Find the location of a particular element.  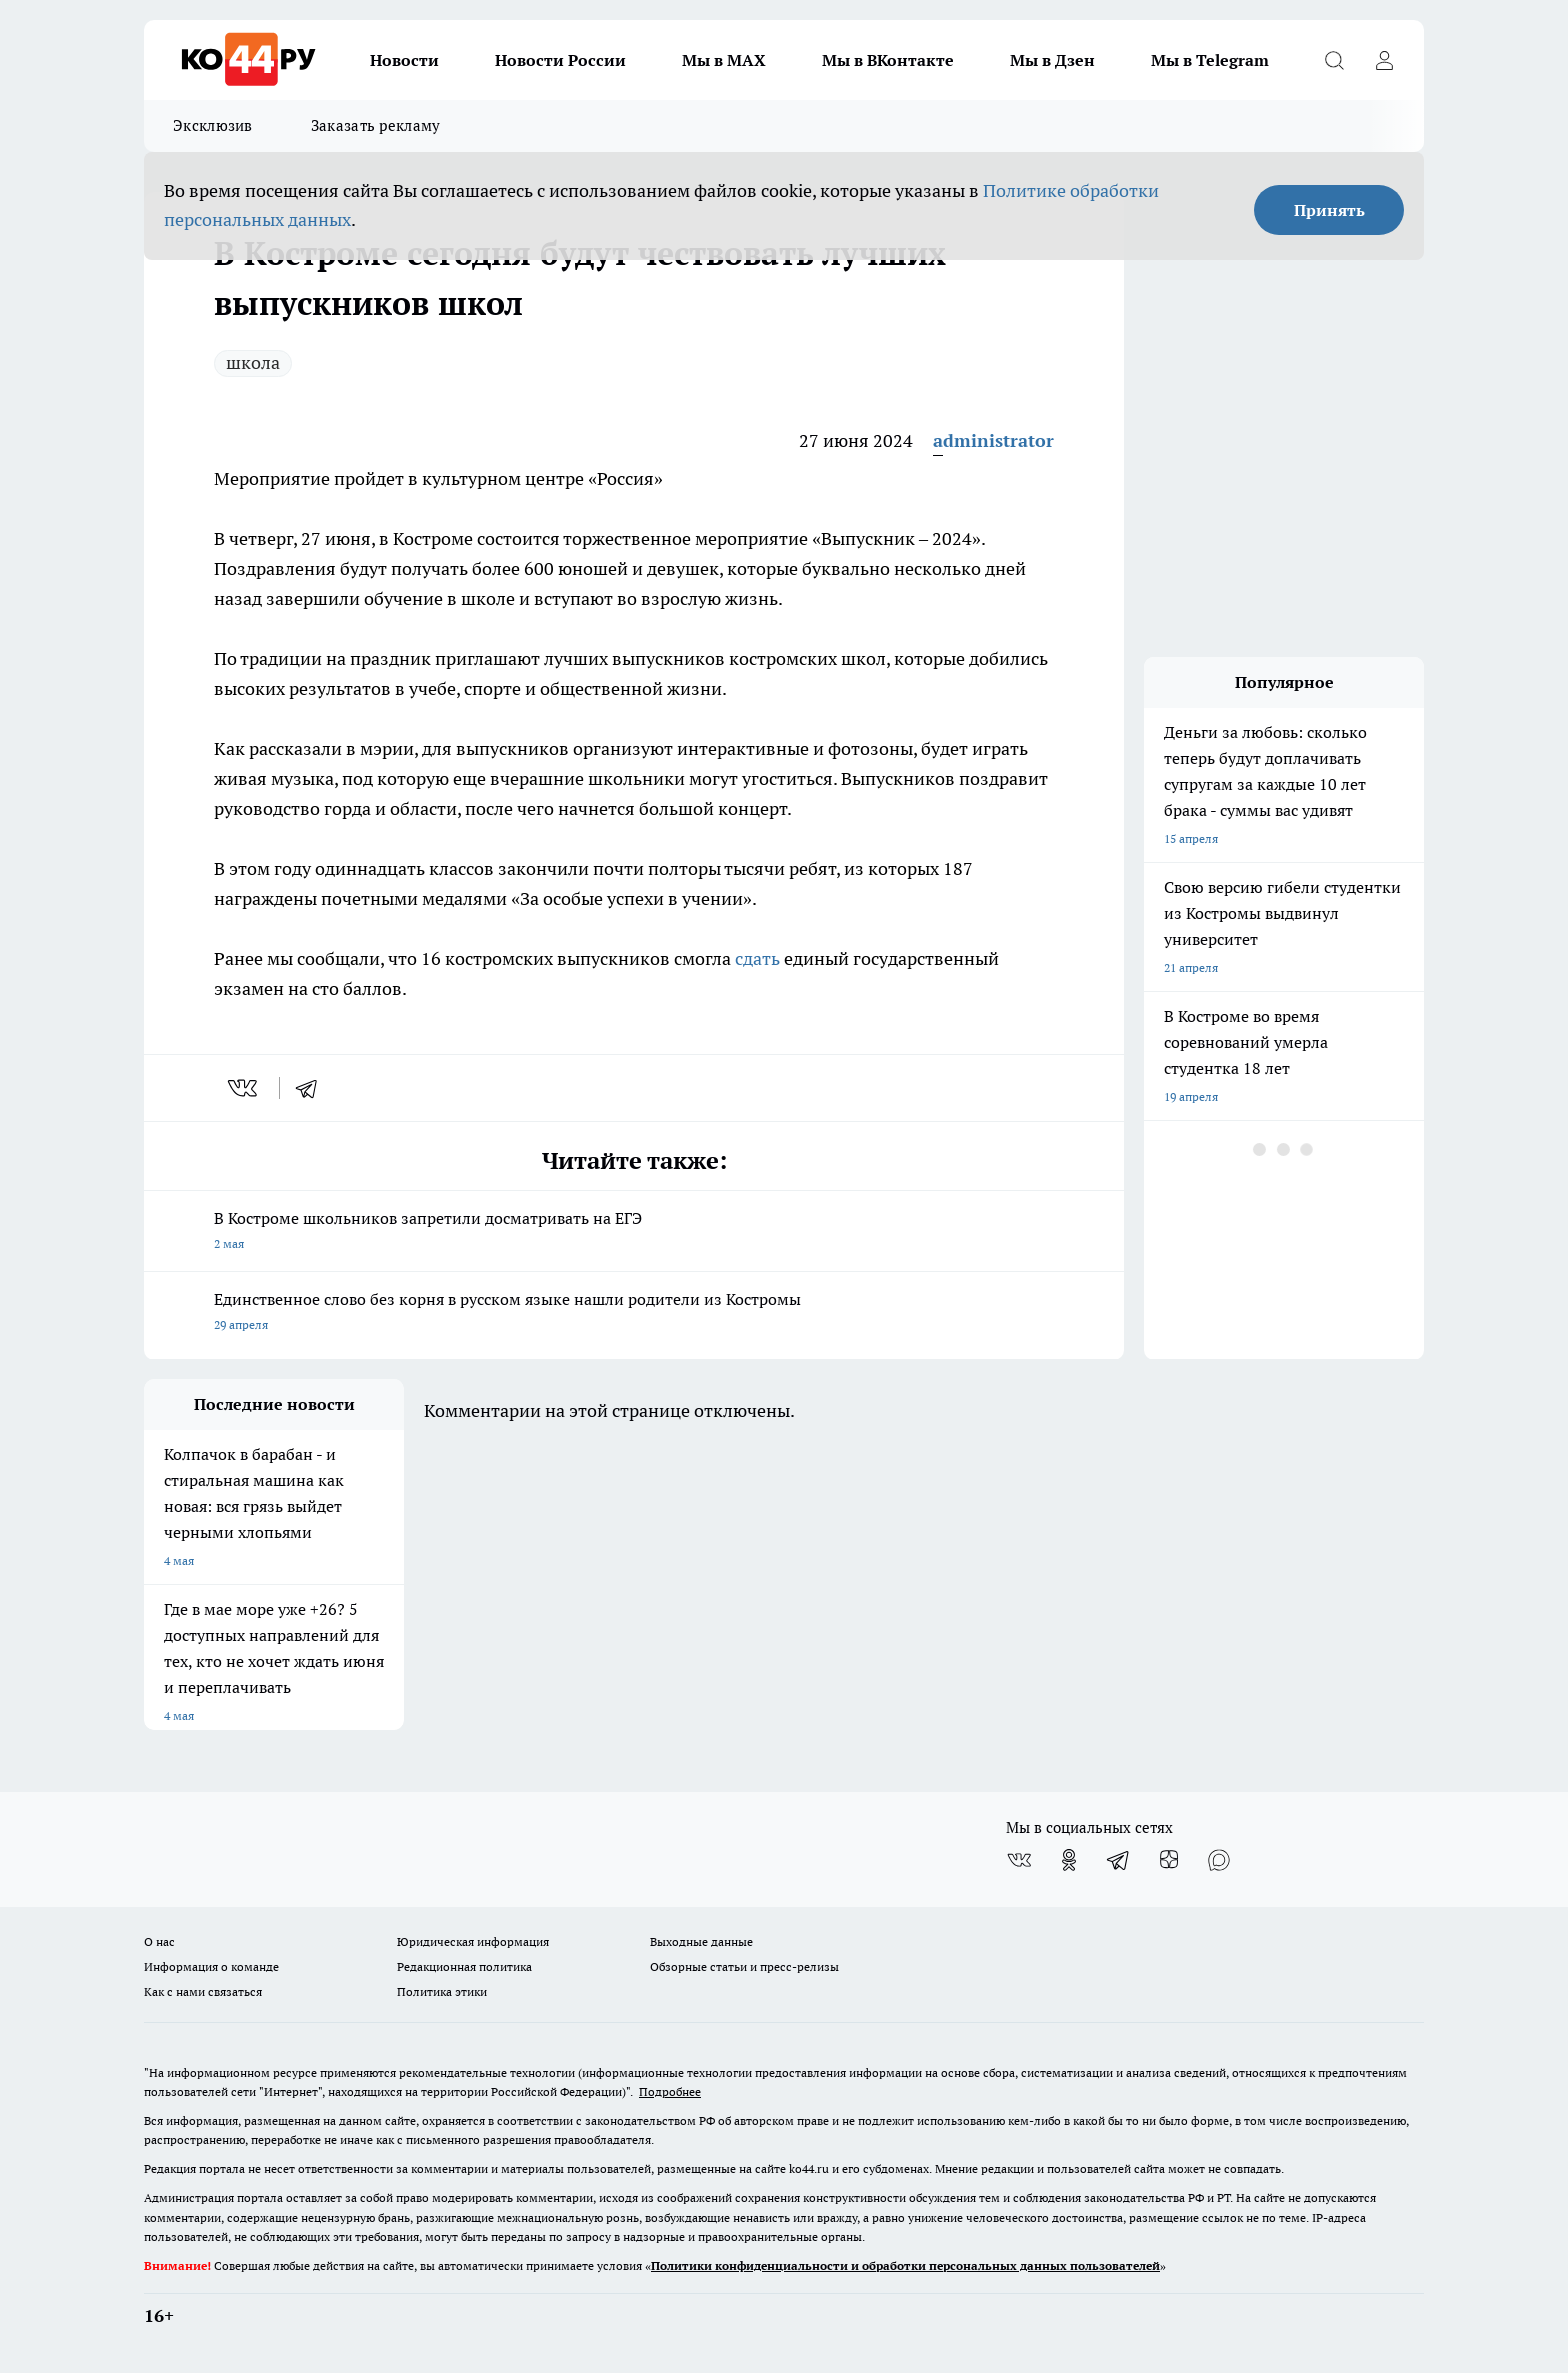

О нас is located at coordinates (159, 1941).